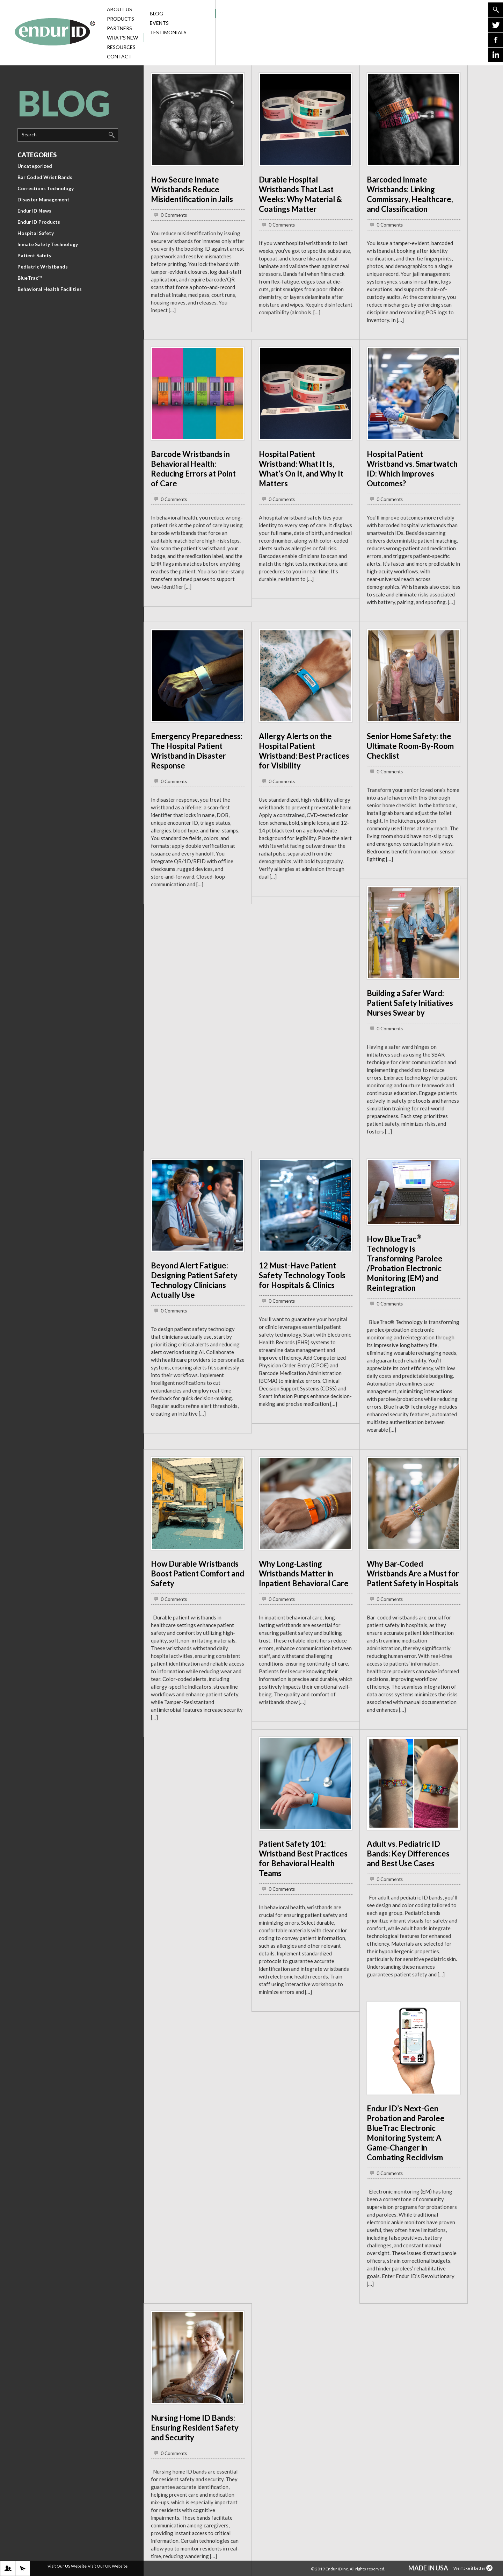 This screenshot has width=503, height=2576. What do you see at coordinates (473, 2568) in the screenshot?
I see `We make it better` at bounding box center [473, 2568].